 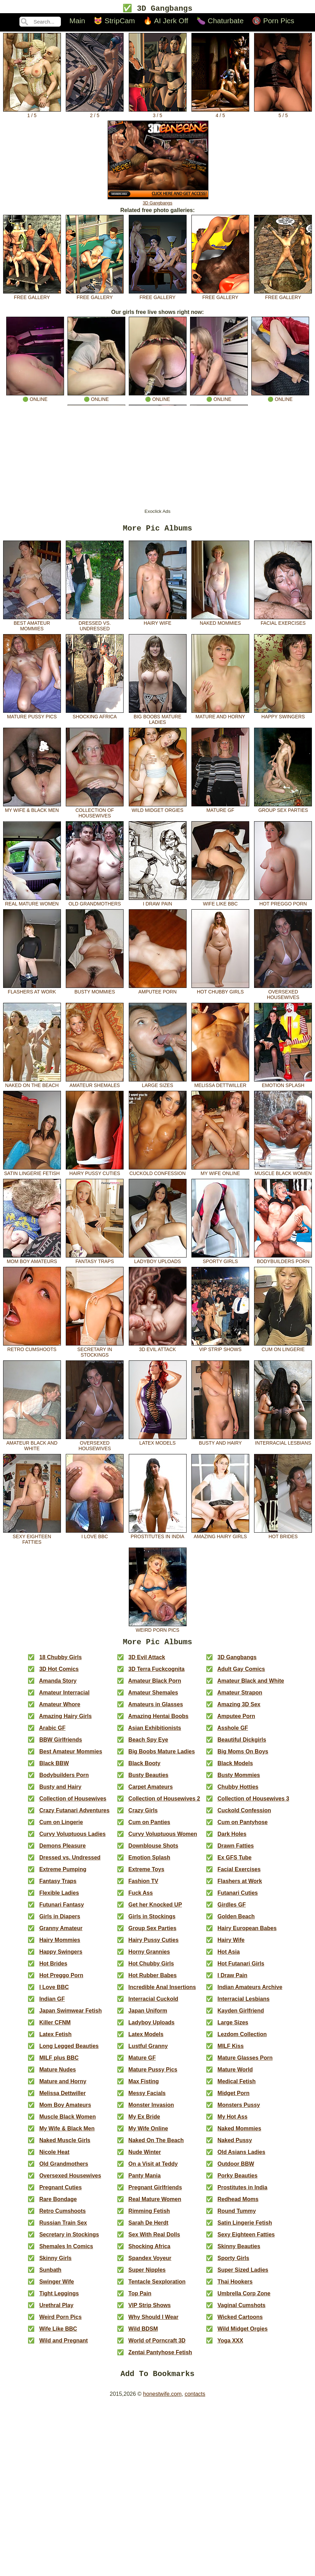 I want to click on 😻 StripCam, so click(x=114, y=22).